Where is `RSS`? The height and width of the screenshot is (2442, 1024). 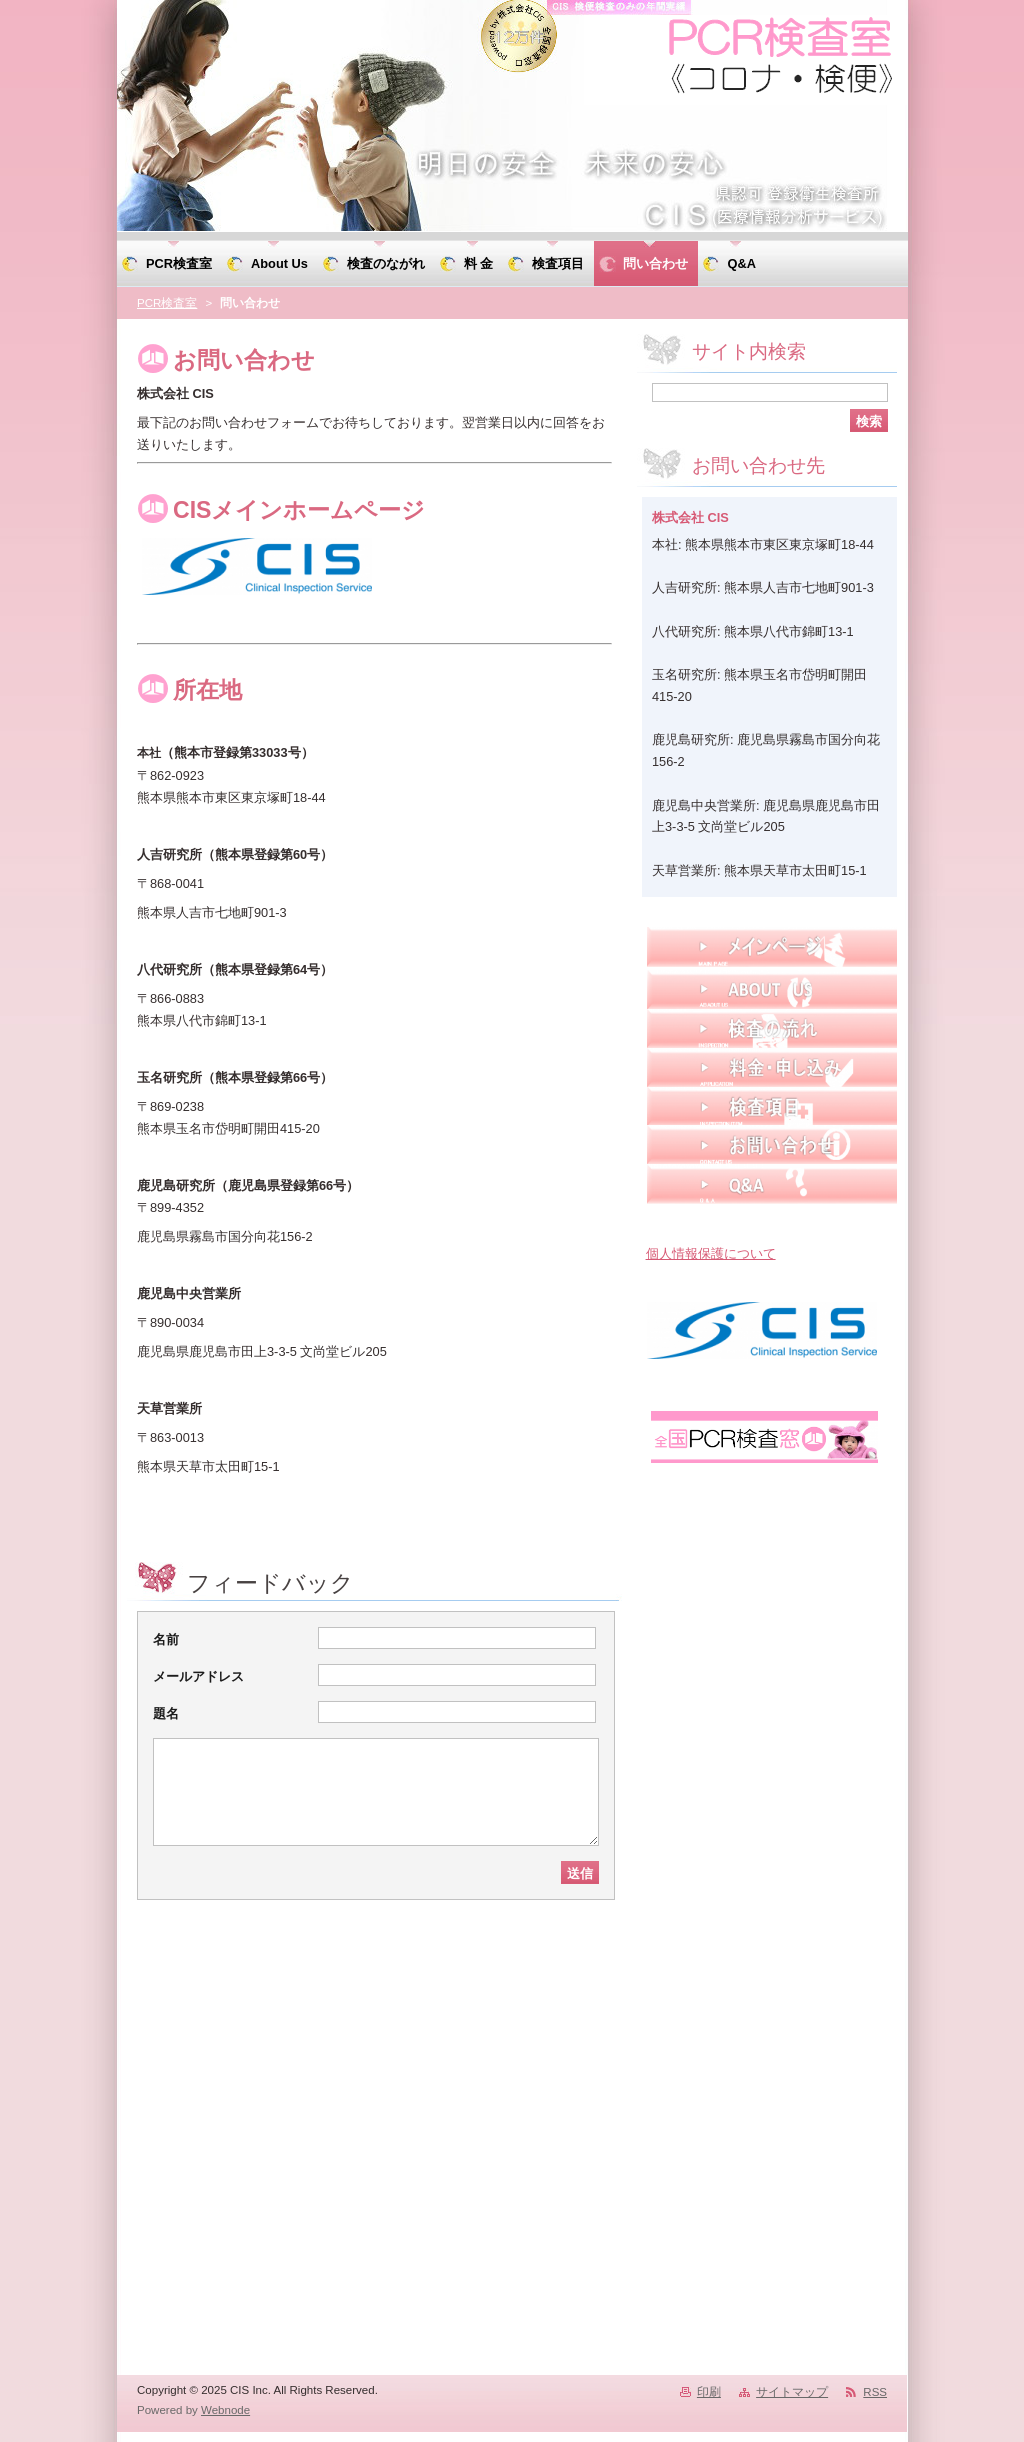 RSS is located at coordinates (875, 2392).